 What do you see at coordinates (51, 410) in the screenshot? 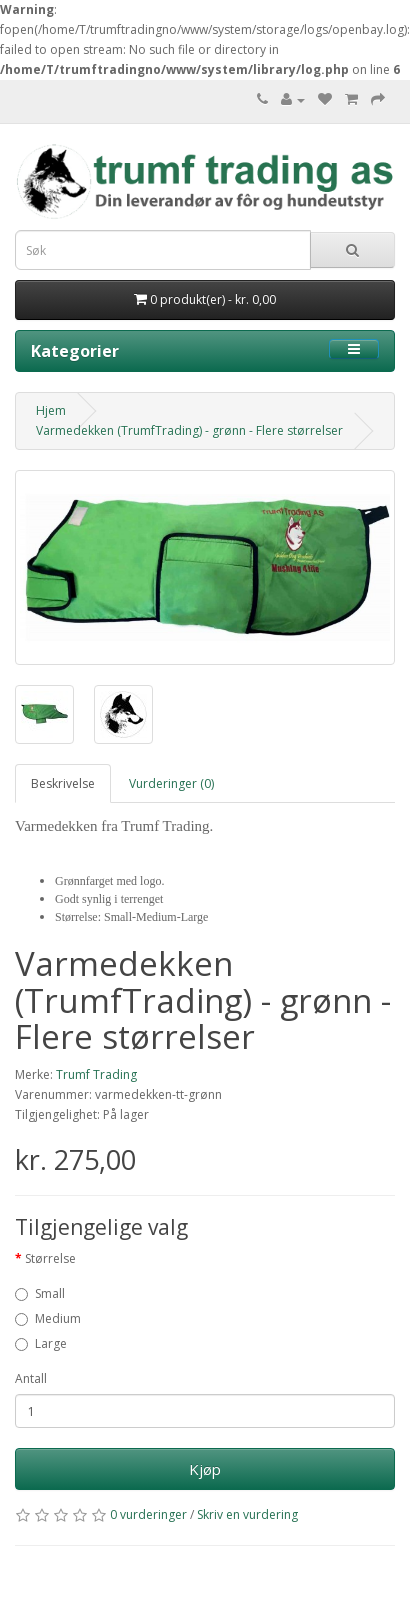
I see `Hjem` at bounding box center [51, 410].